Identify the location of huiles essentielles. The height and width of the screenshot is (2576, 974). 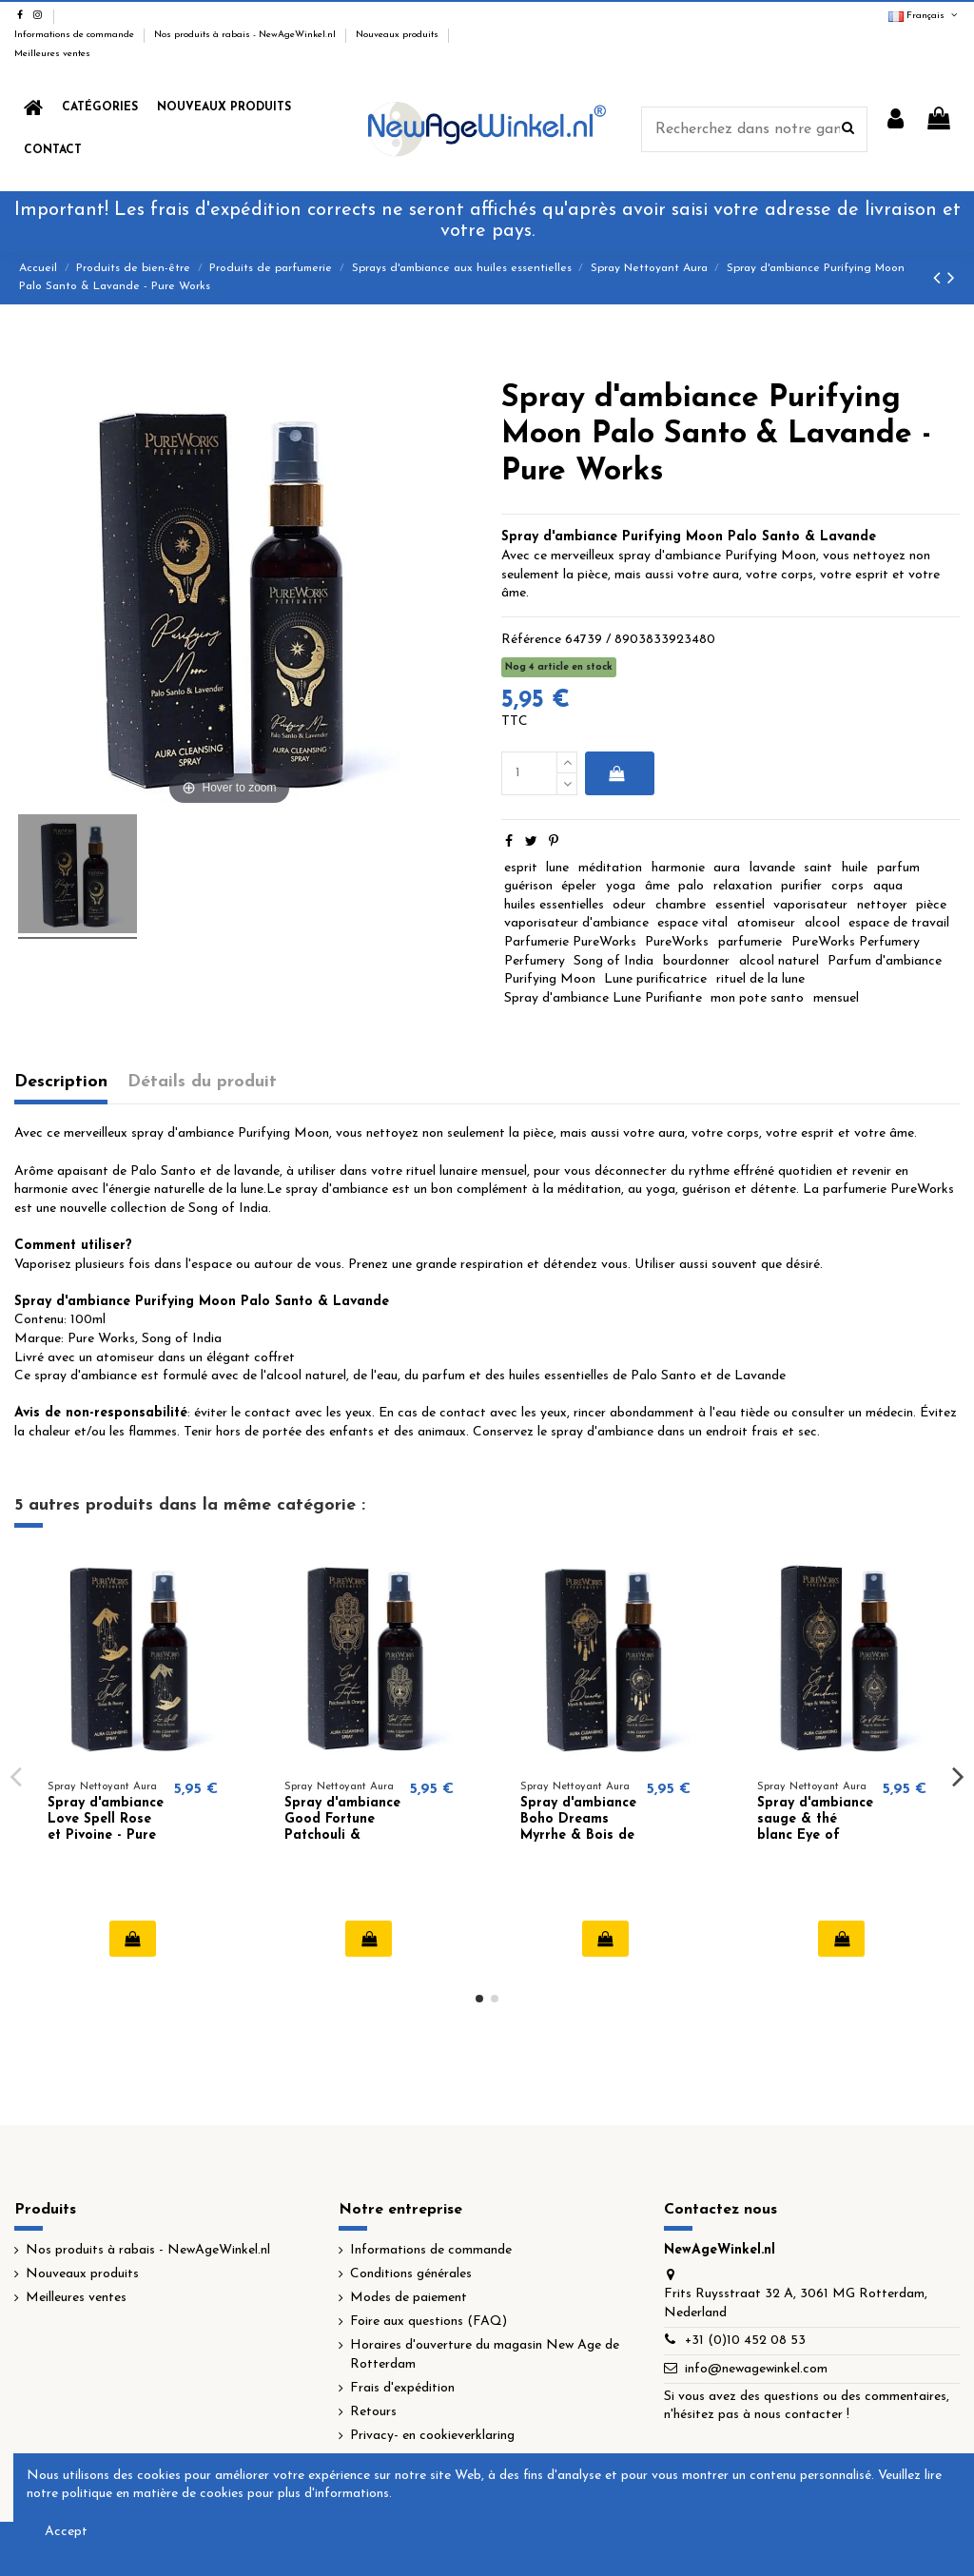
(554, 905).